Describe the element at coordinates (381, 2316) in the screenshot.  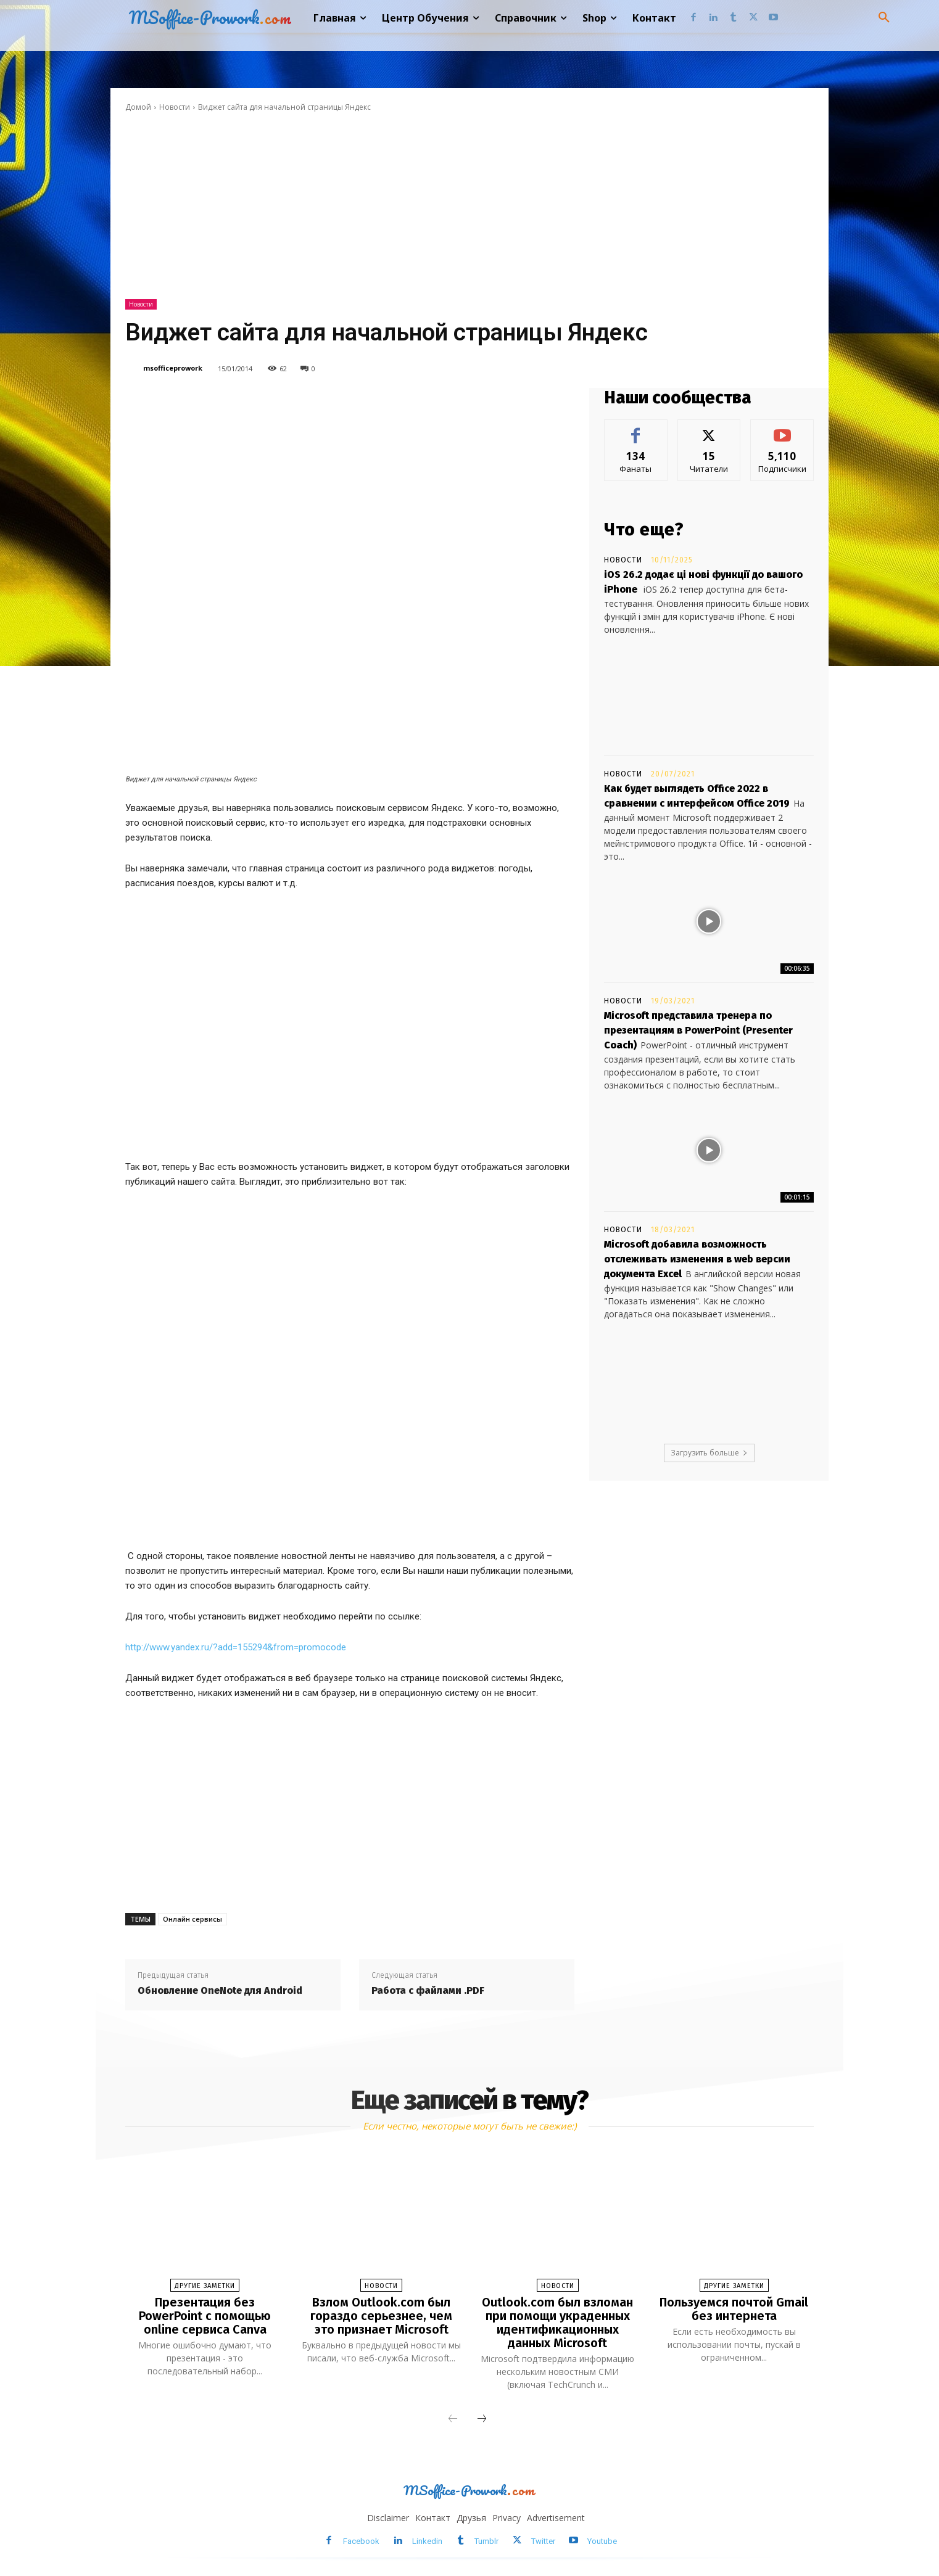
I see `Взлом Outlook.com был гораздо серьезнее, чем это признает Microsoft` at that location.